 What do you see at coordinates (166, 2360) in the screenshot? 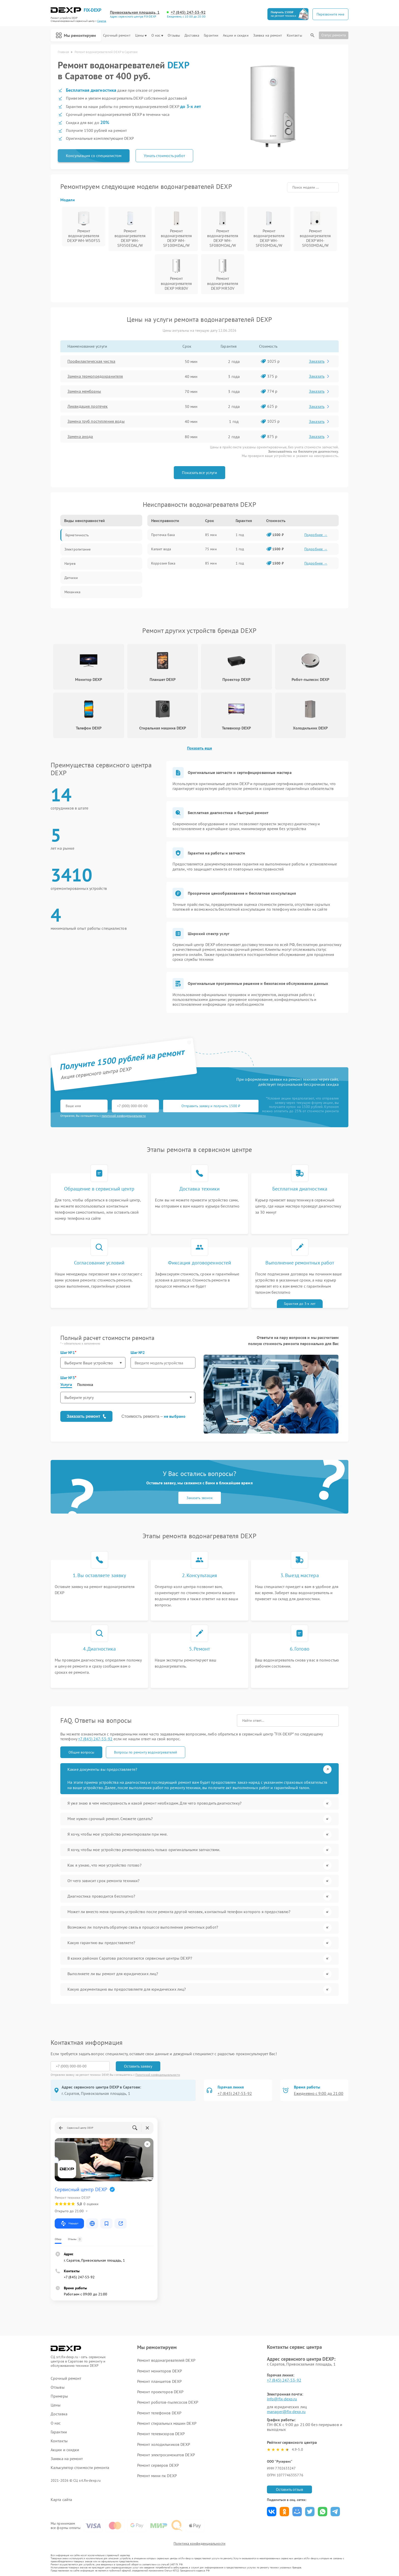
I see `Ремонт водонагревателей DEXP` at bounding box center [166, 2360].